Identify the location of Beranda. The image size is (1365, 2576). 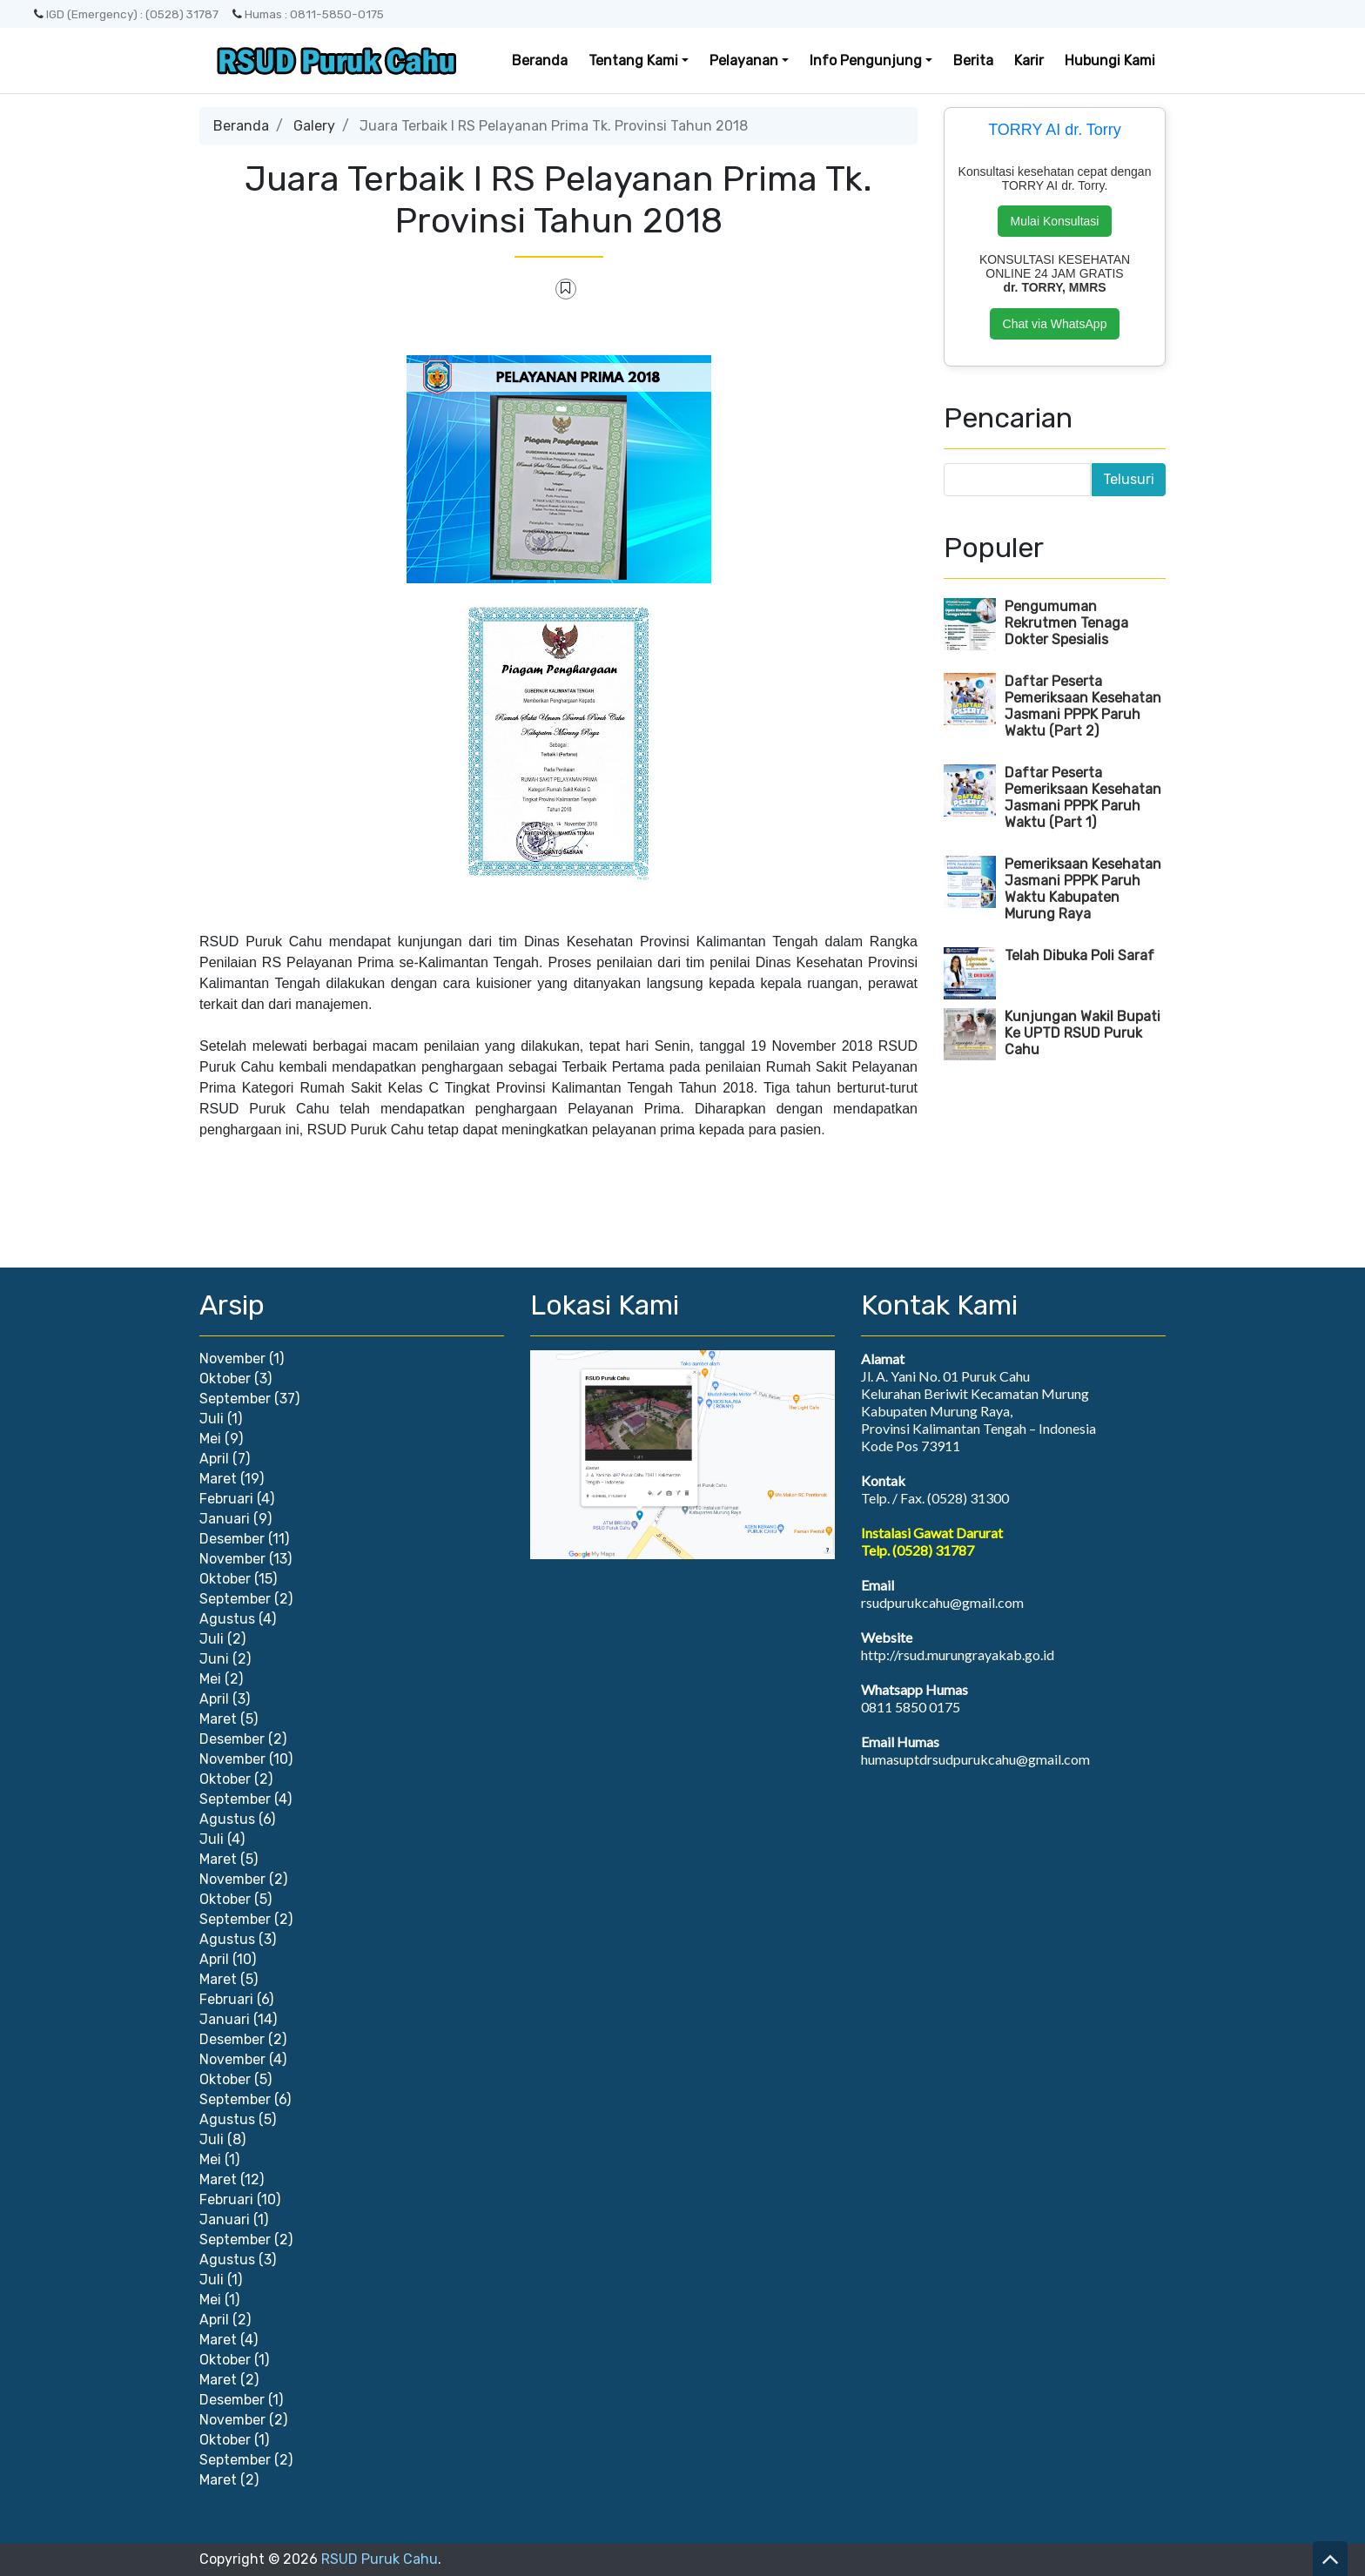
(540, 60).